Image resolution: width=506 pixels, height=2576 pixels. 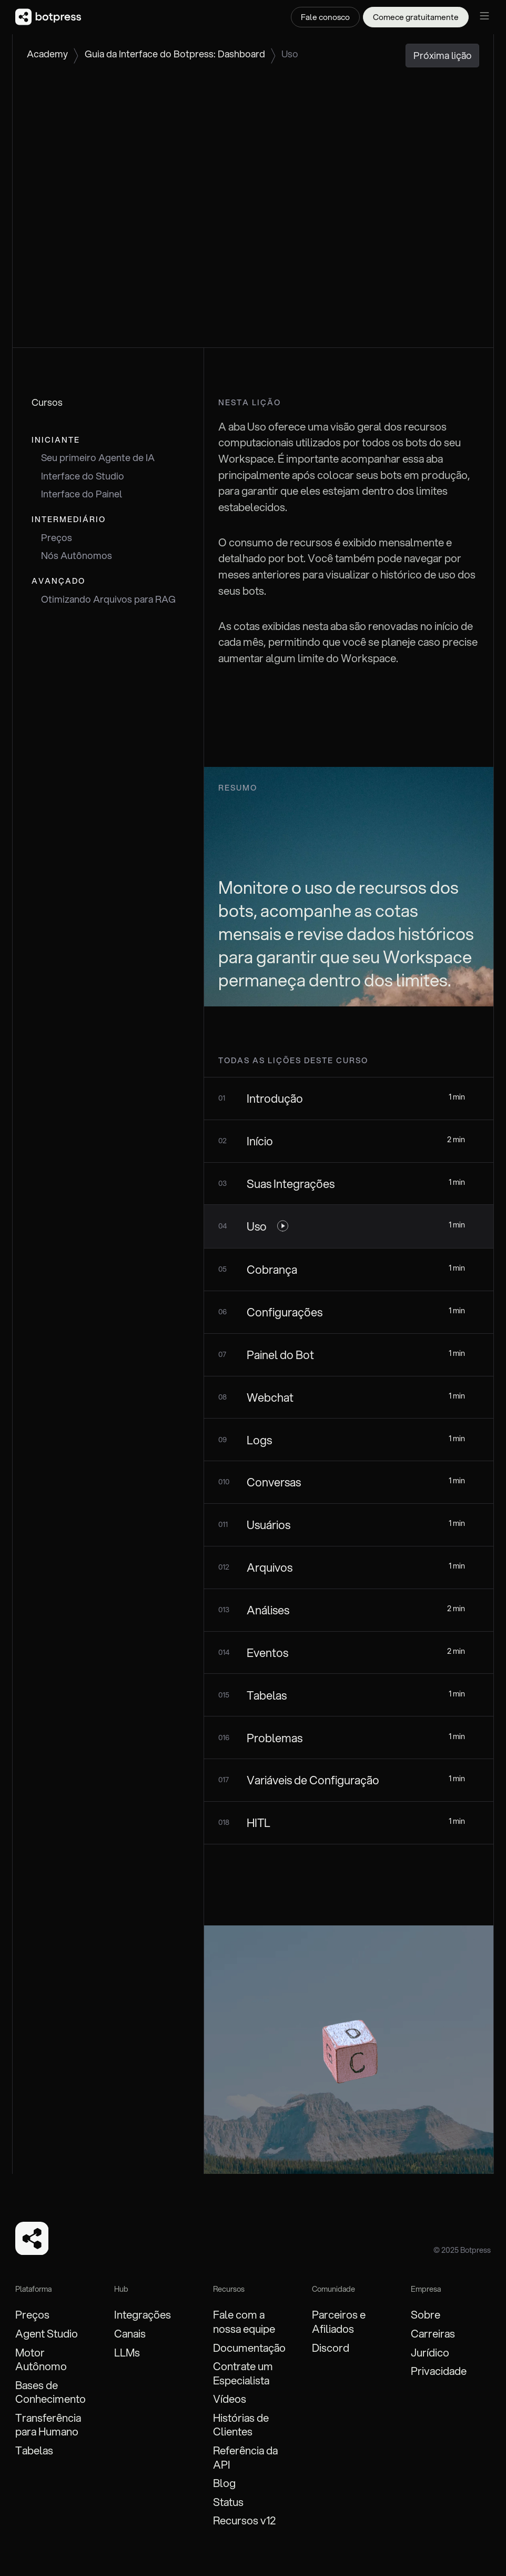 What do you see at coordinates (325, 17) in the screenshot?
I see `Fale conosco` at bounding box center [325, 17].